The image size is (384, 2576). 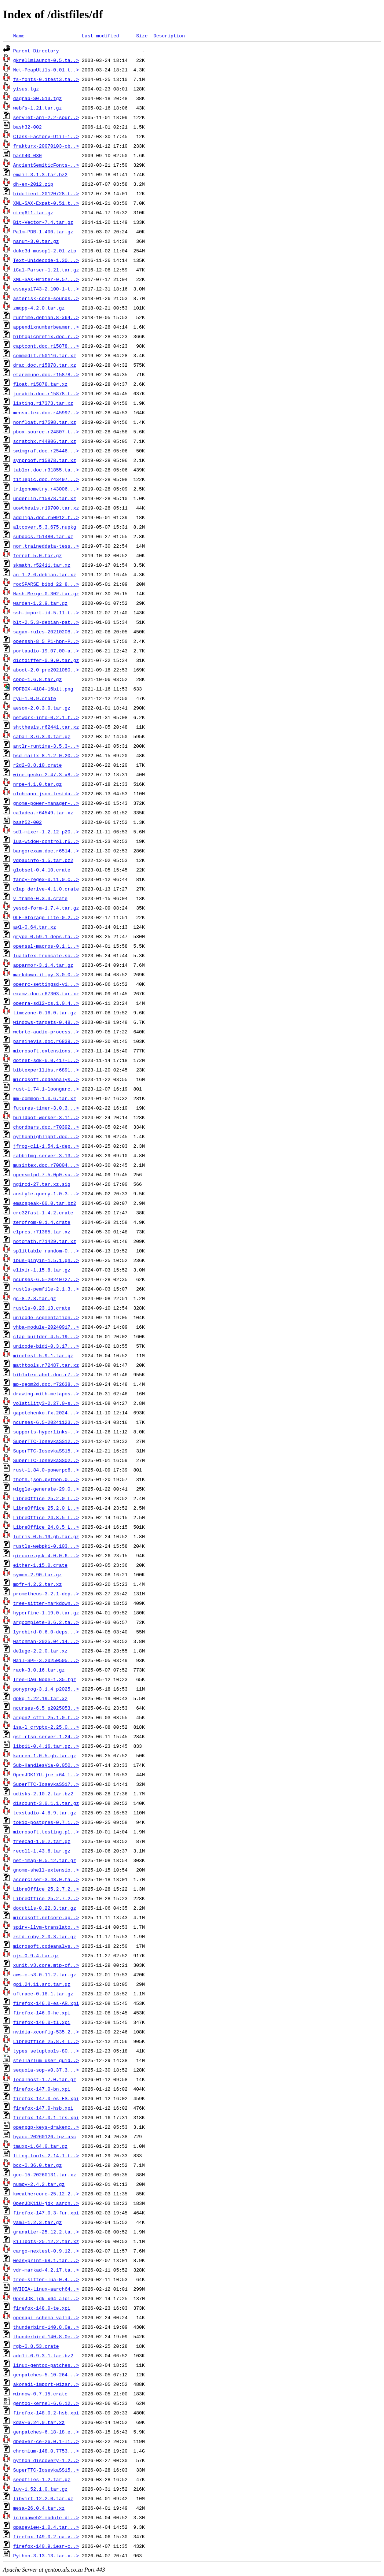 What do you see at coordinates (46, 1660) in the screenshot?
I see `Mail-SPF-3.20250505...>` at bounding box center [46, 1660].